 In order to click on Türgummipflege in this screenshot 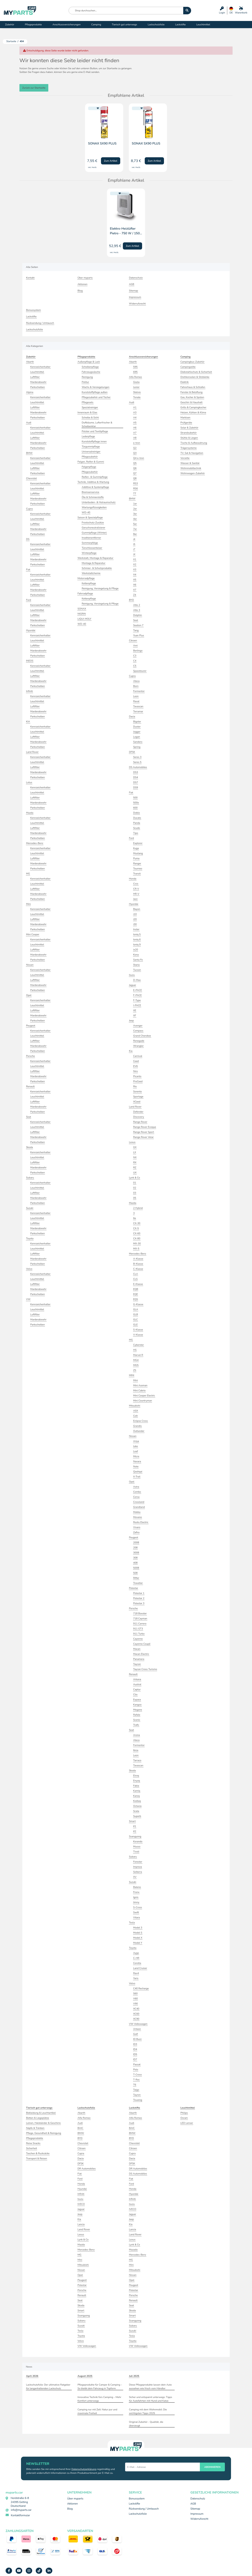, I will do `click(91, 446)`.